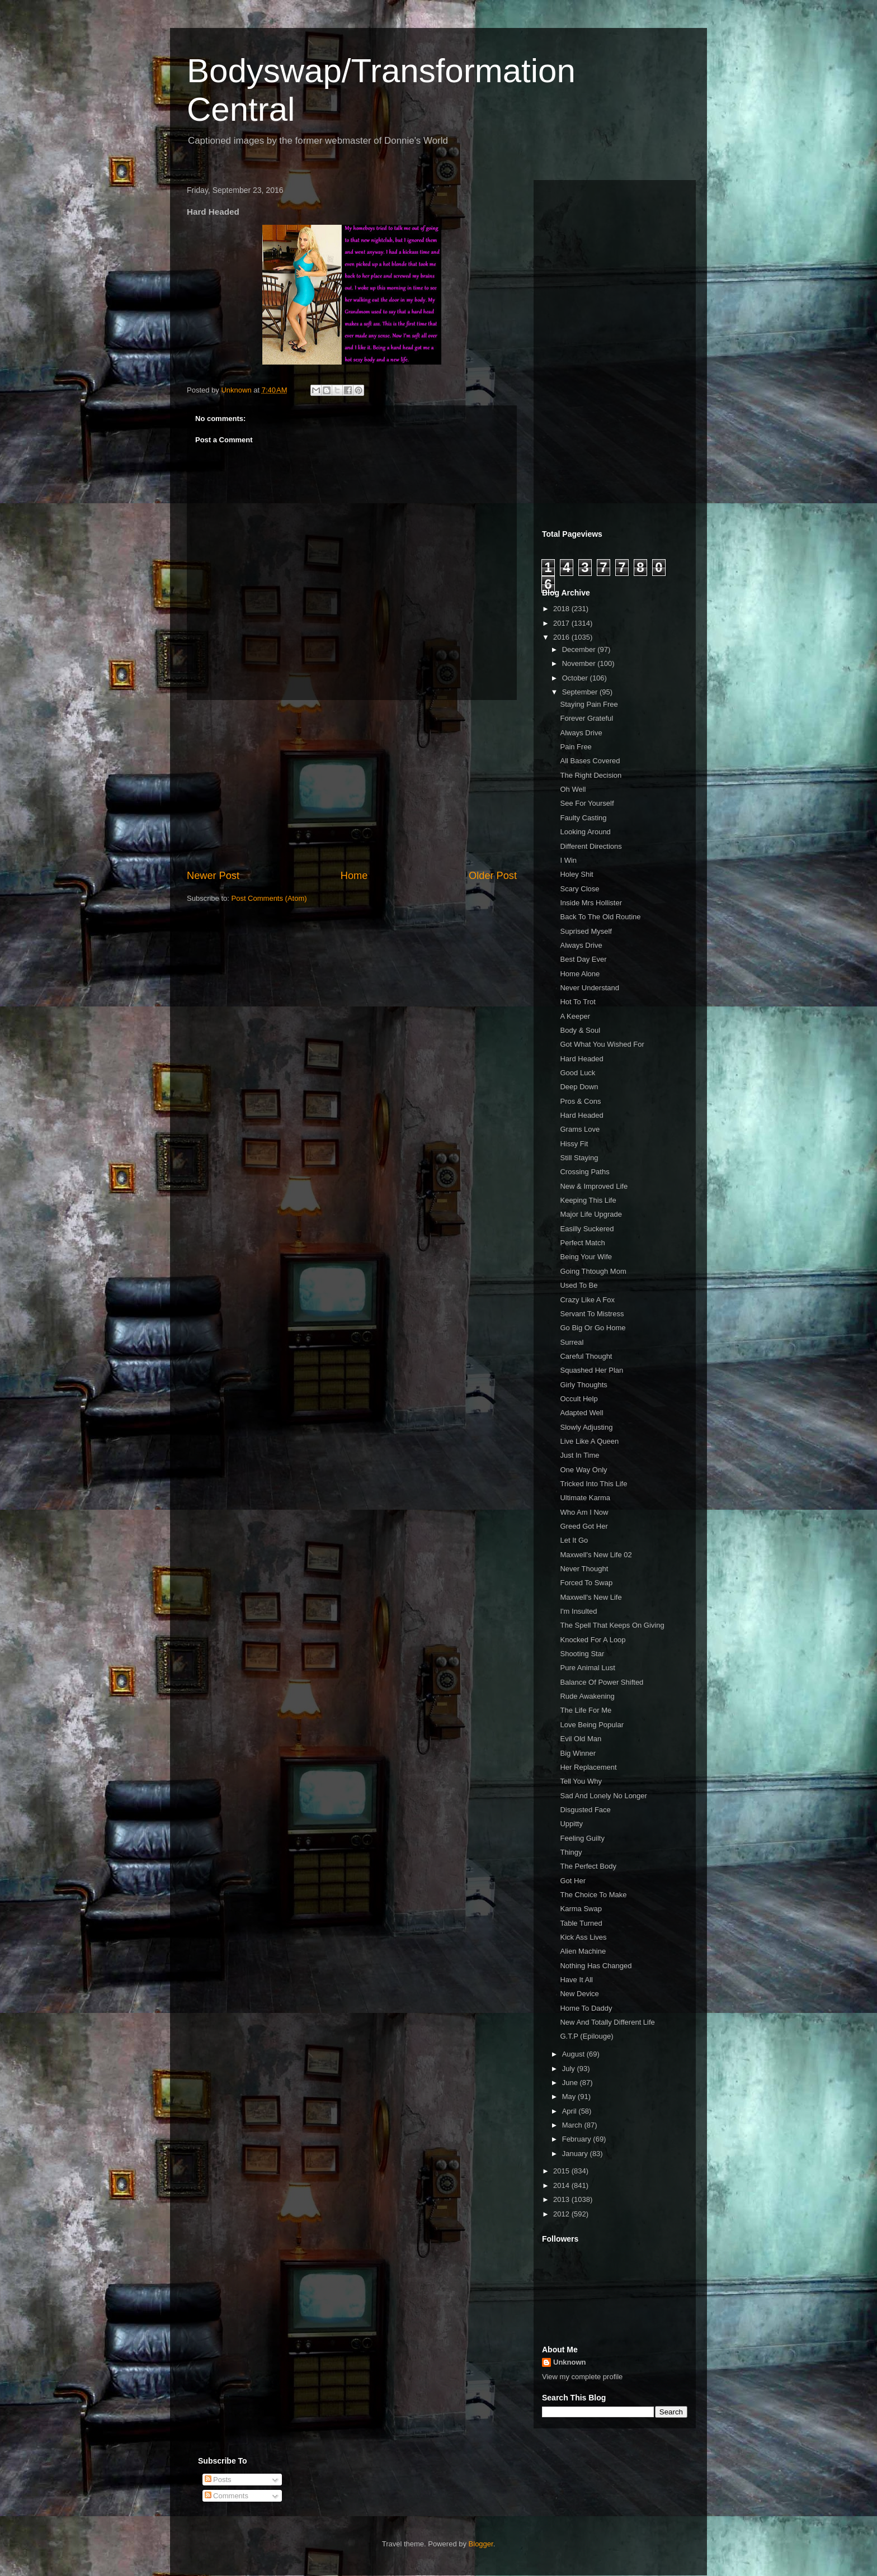 This screenshot has width=877, height=2576. What do you see at coordinates (587, 803) in the screenshot?
I see `See For Yourself` at bounding box center [587, 803].